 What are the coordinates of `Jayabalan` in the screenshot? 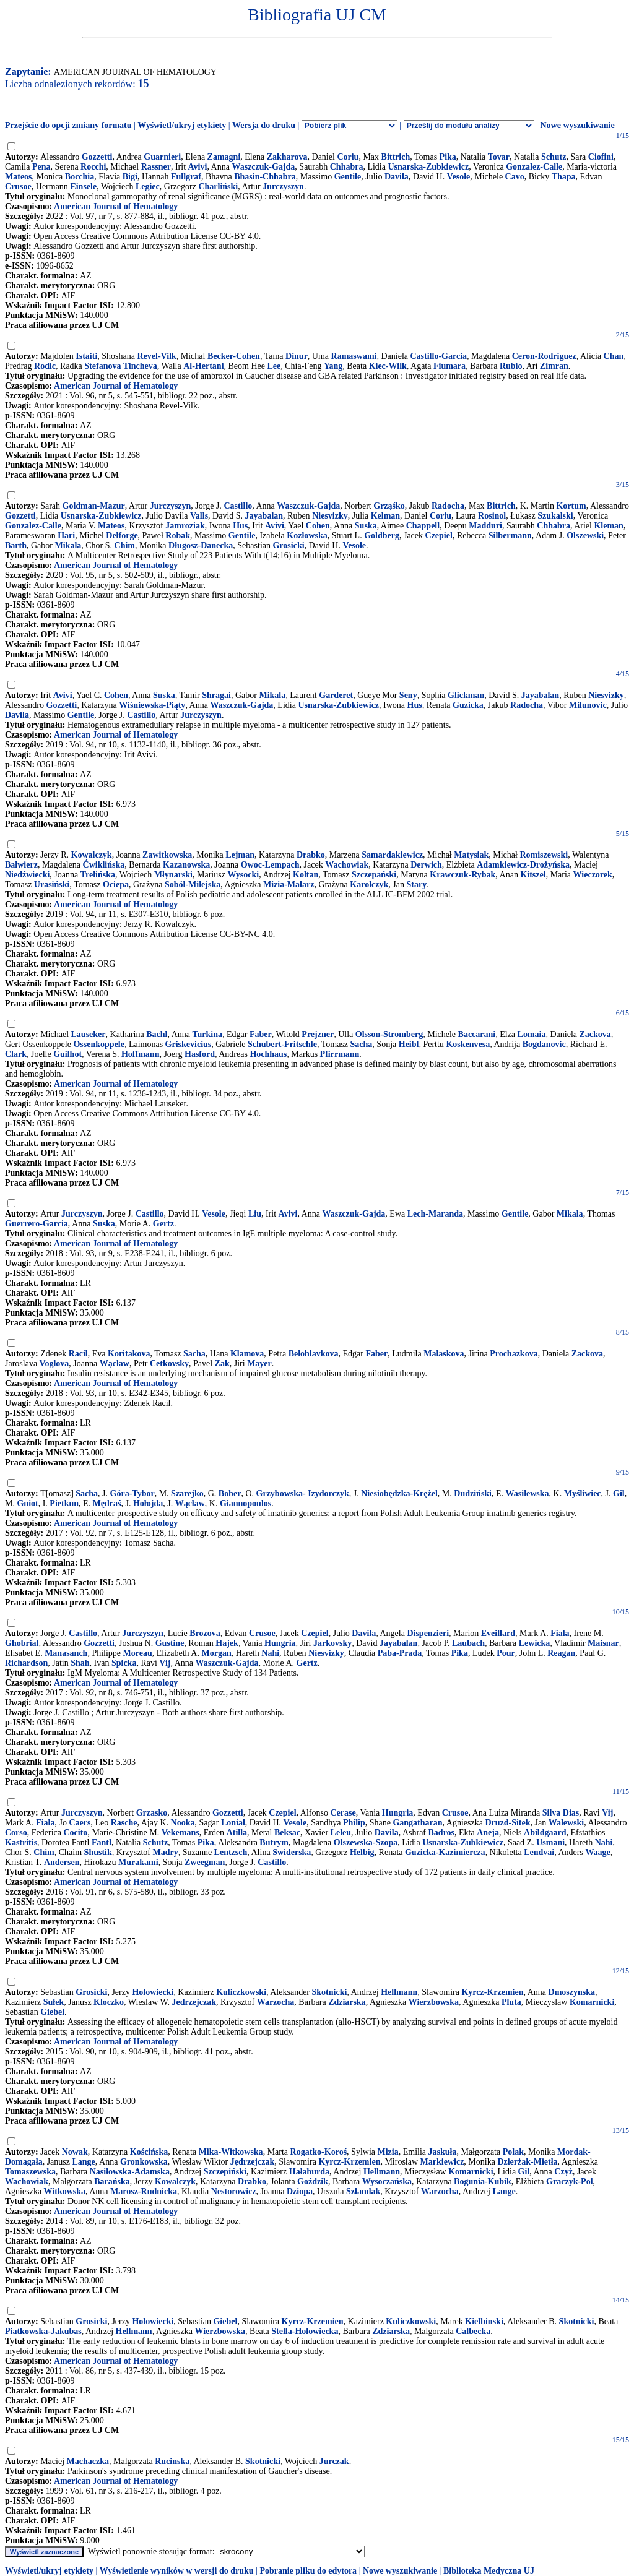 It's located at (264, 515).